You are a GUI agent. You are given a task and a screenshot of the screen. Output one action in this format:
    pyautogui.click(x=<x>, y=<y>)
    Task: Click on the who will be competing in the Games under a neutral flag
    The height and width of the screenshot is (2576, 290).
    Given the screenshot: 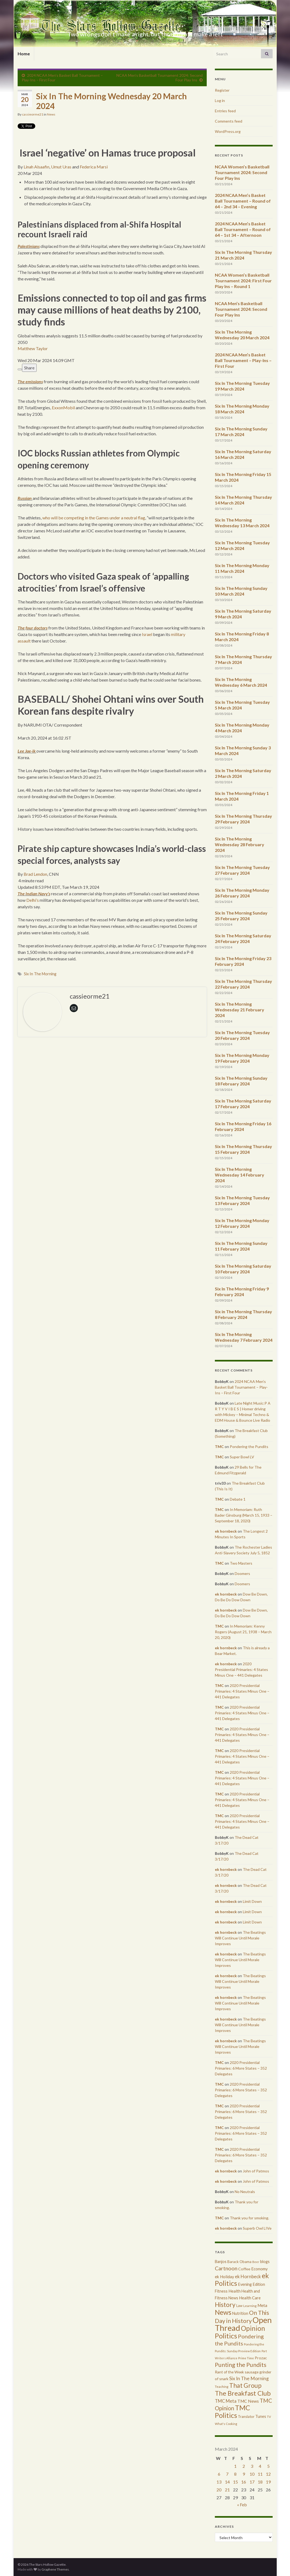 What is the action you would take?
    pyautogui.click(x=93, y=517)
    